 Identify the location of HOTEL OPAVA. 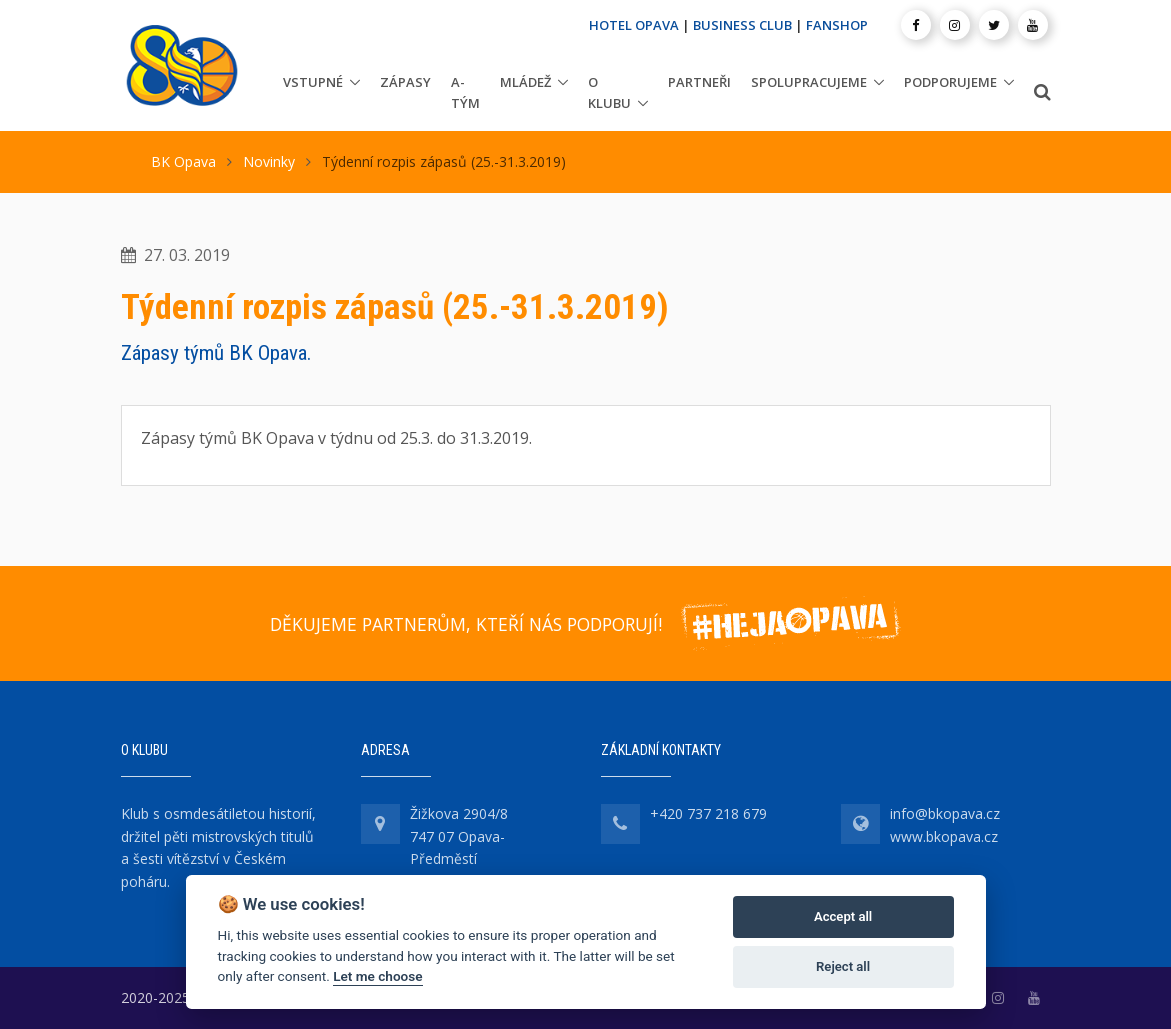
(634, 25).